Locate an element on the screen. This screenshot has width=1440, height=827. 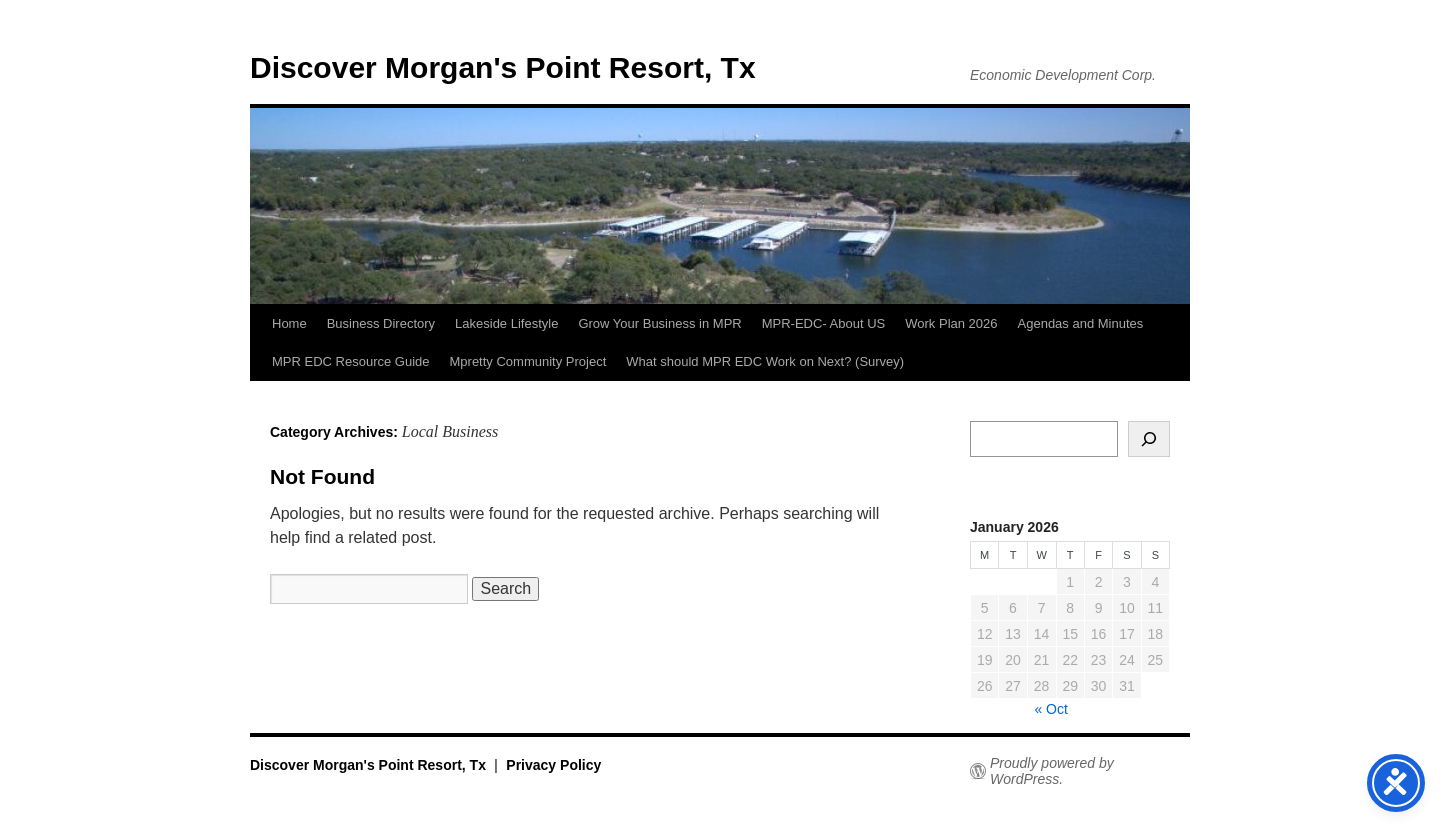
Home is located at coordinates (289, 323).